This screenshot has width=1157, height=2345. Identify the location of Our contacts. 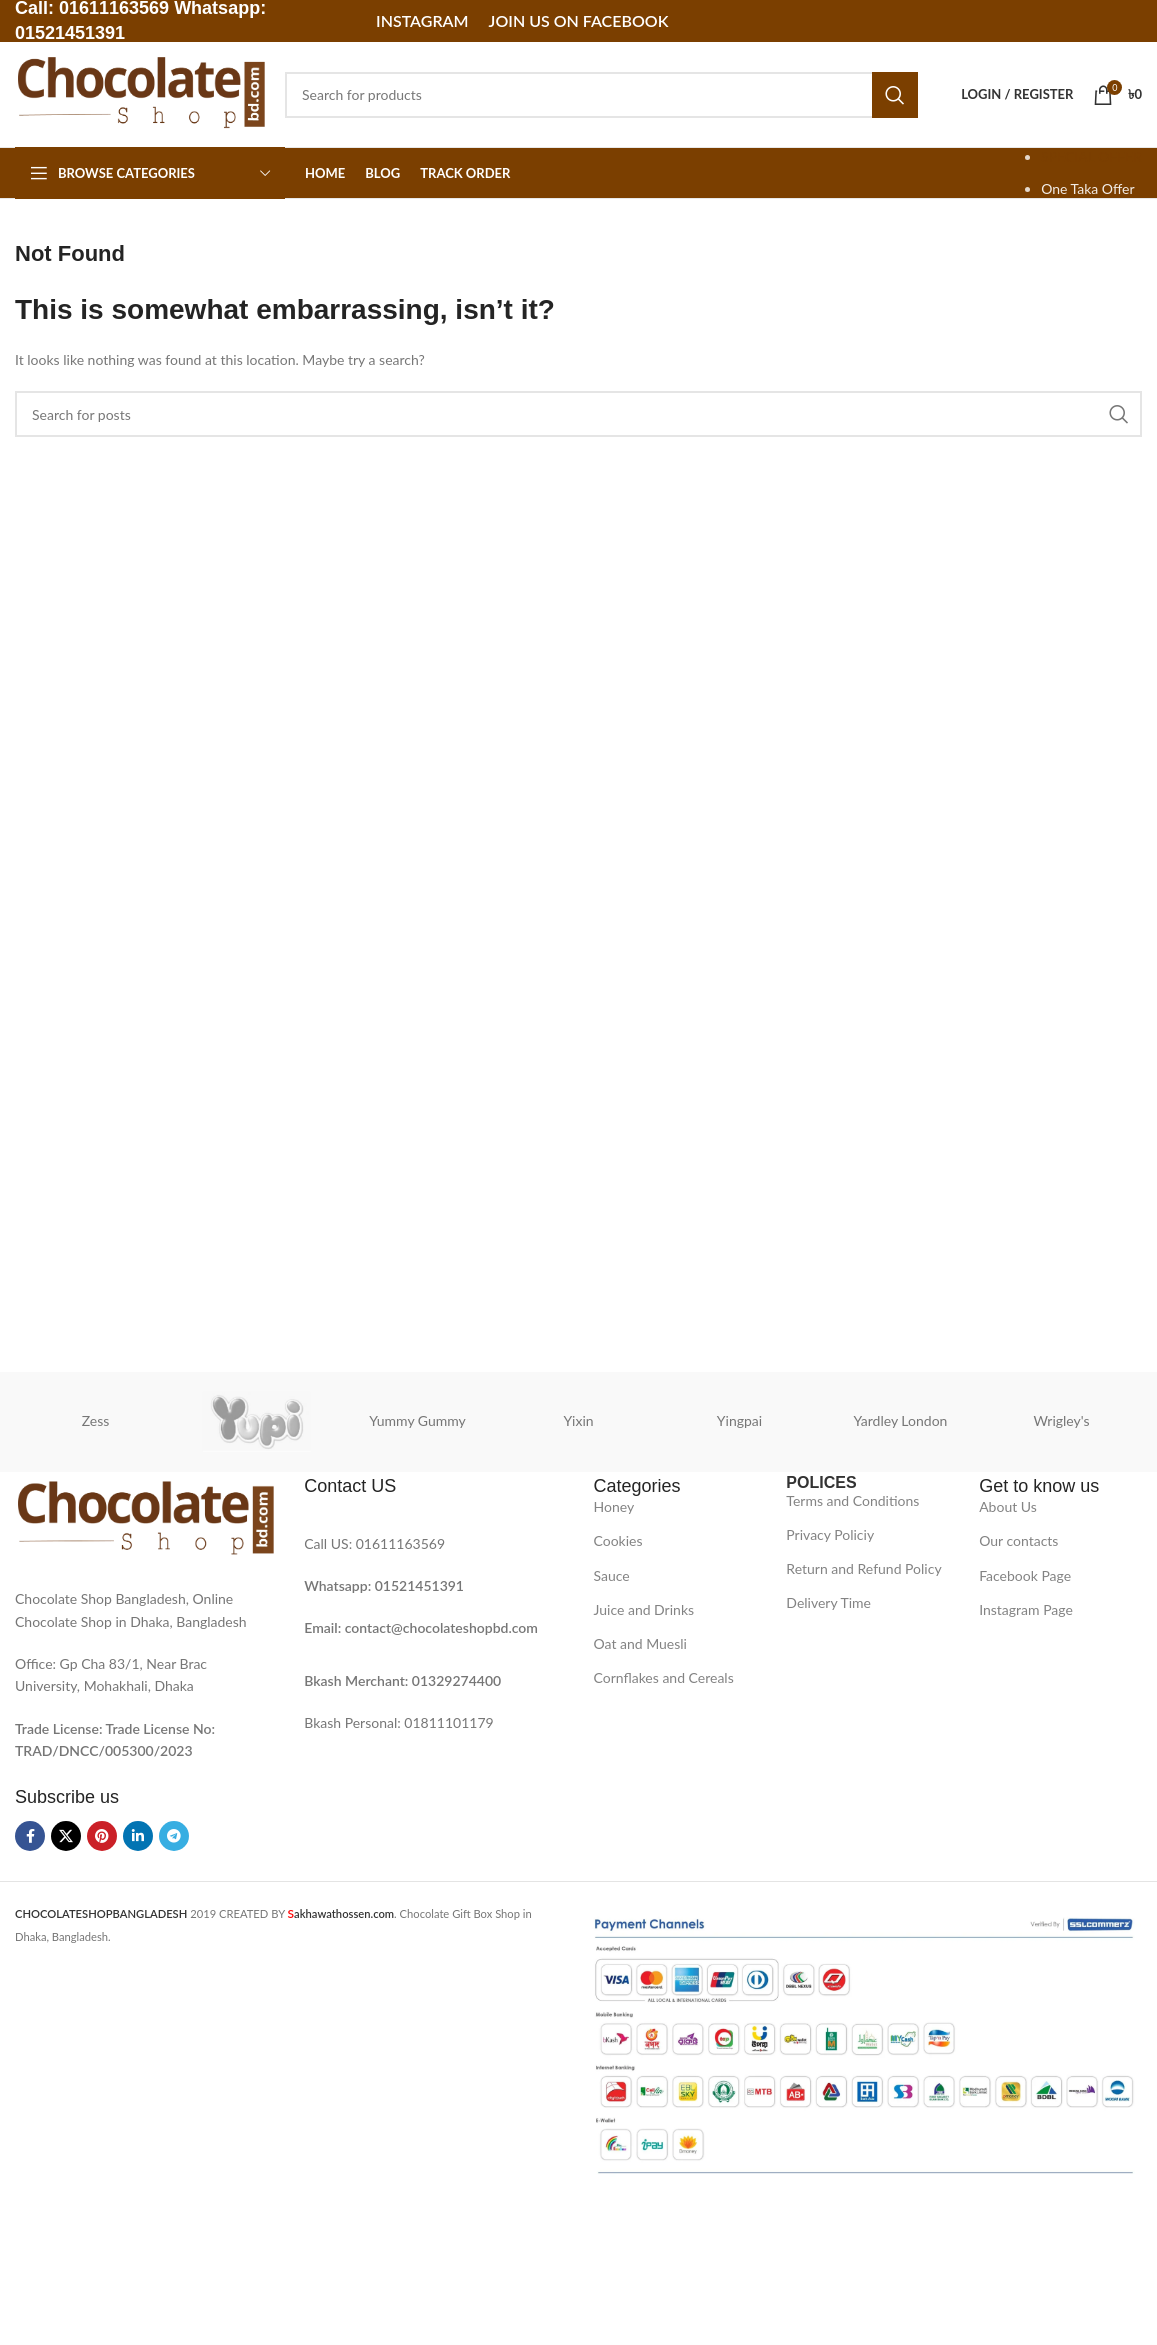
(1018, 1540).